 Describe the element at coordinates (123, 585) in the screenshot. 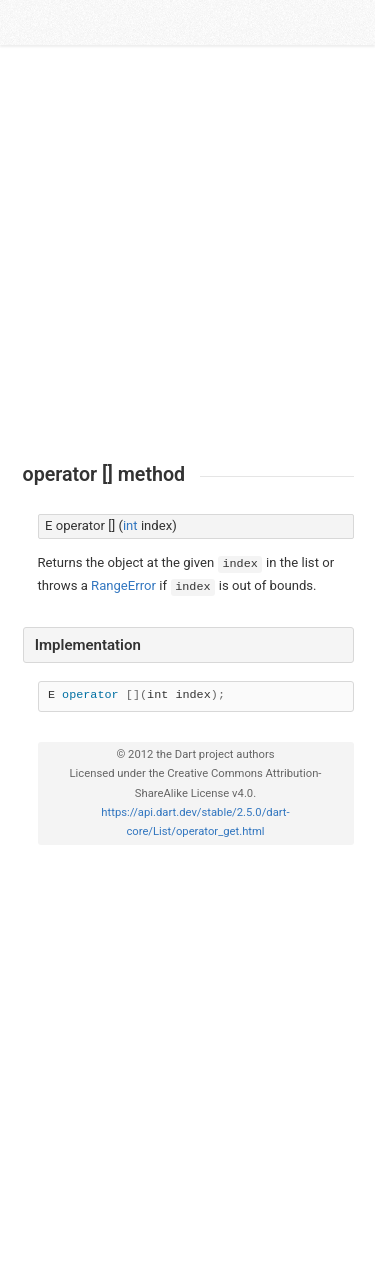

I see `RangeError` at that location.